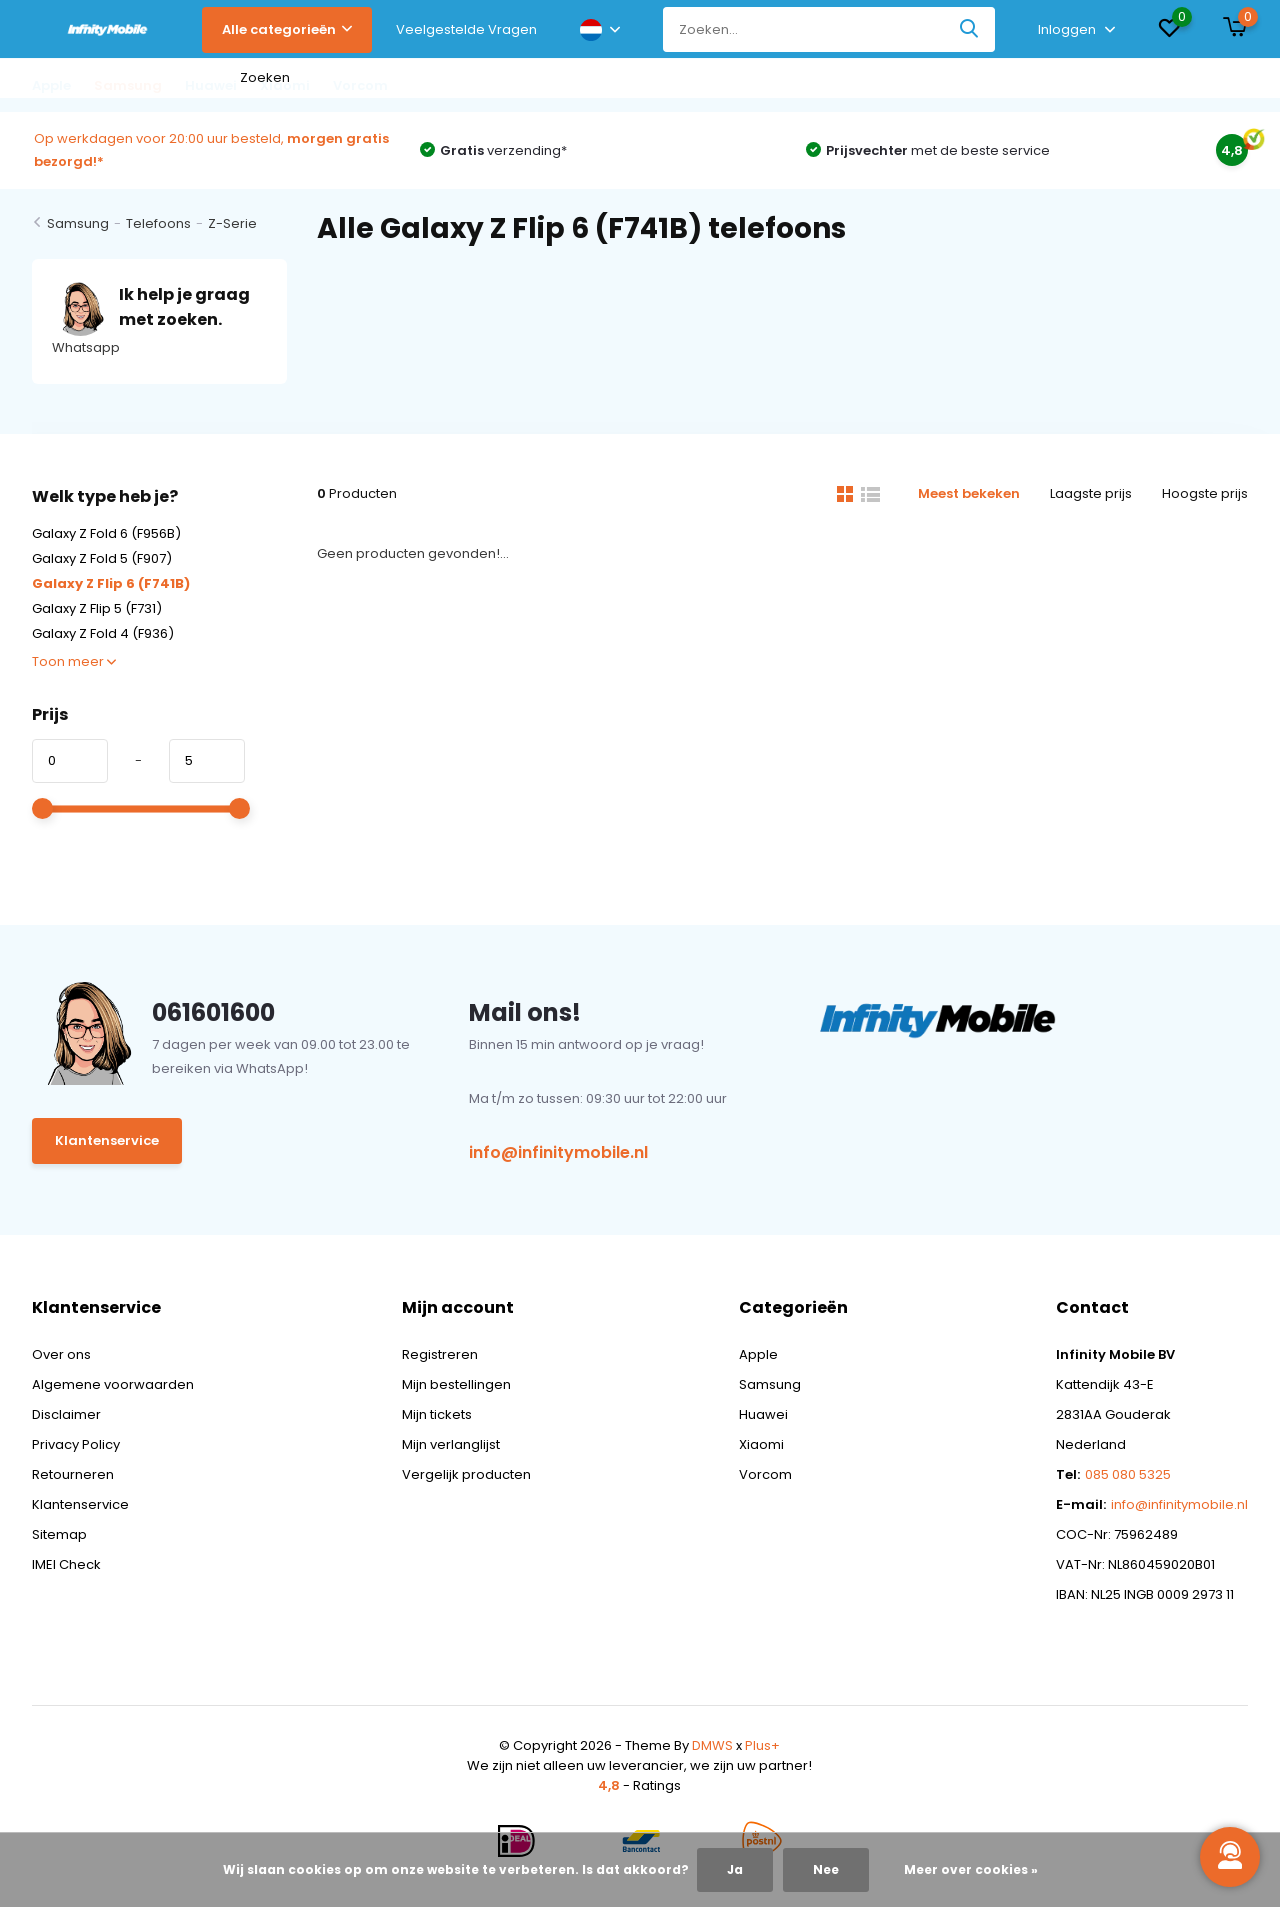  I want to click on Algemene voorwaarden, so click(113, 1384).